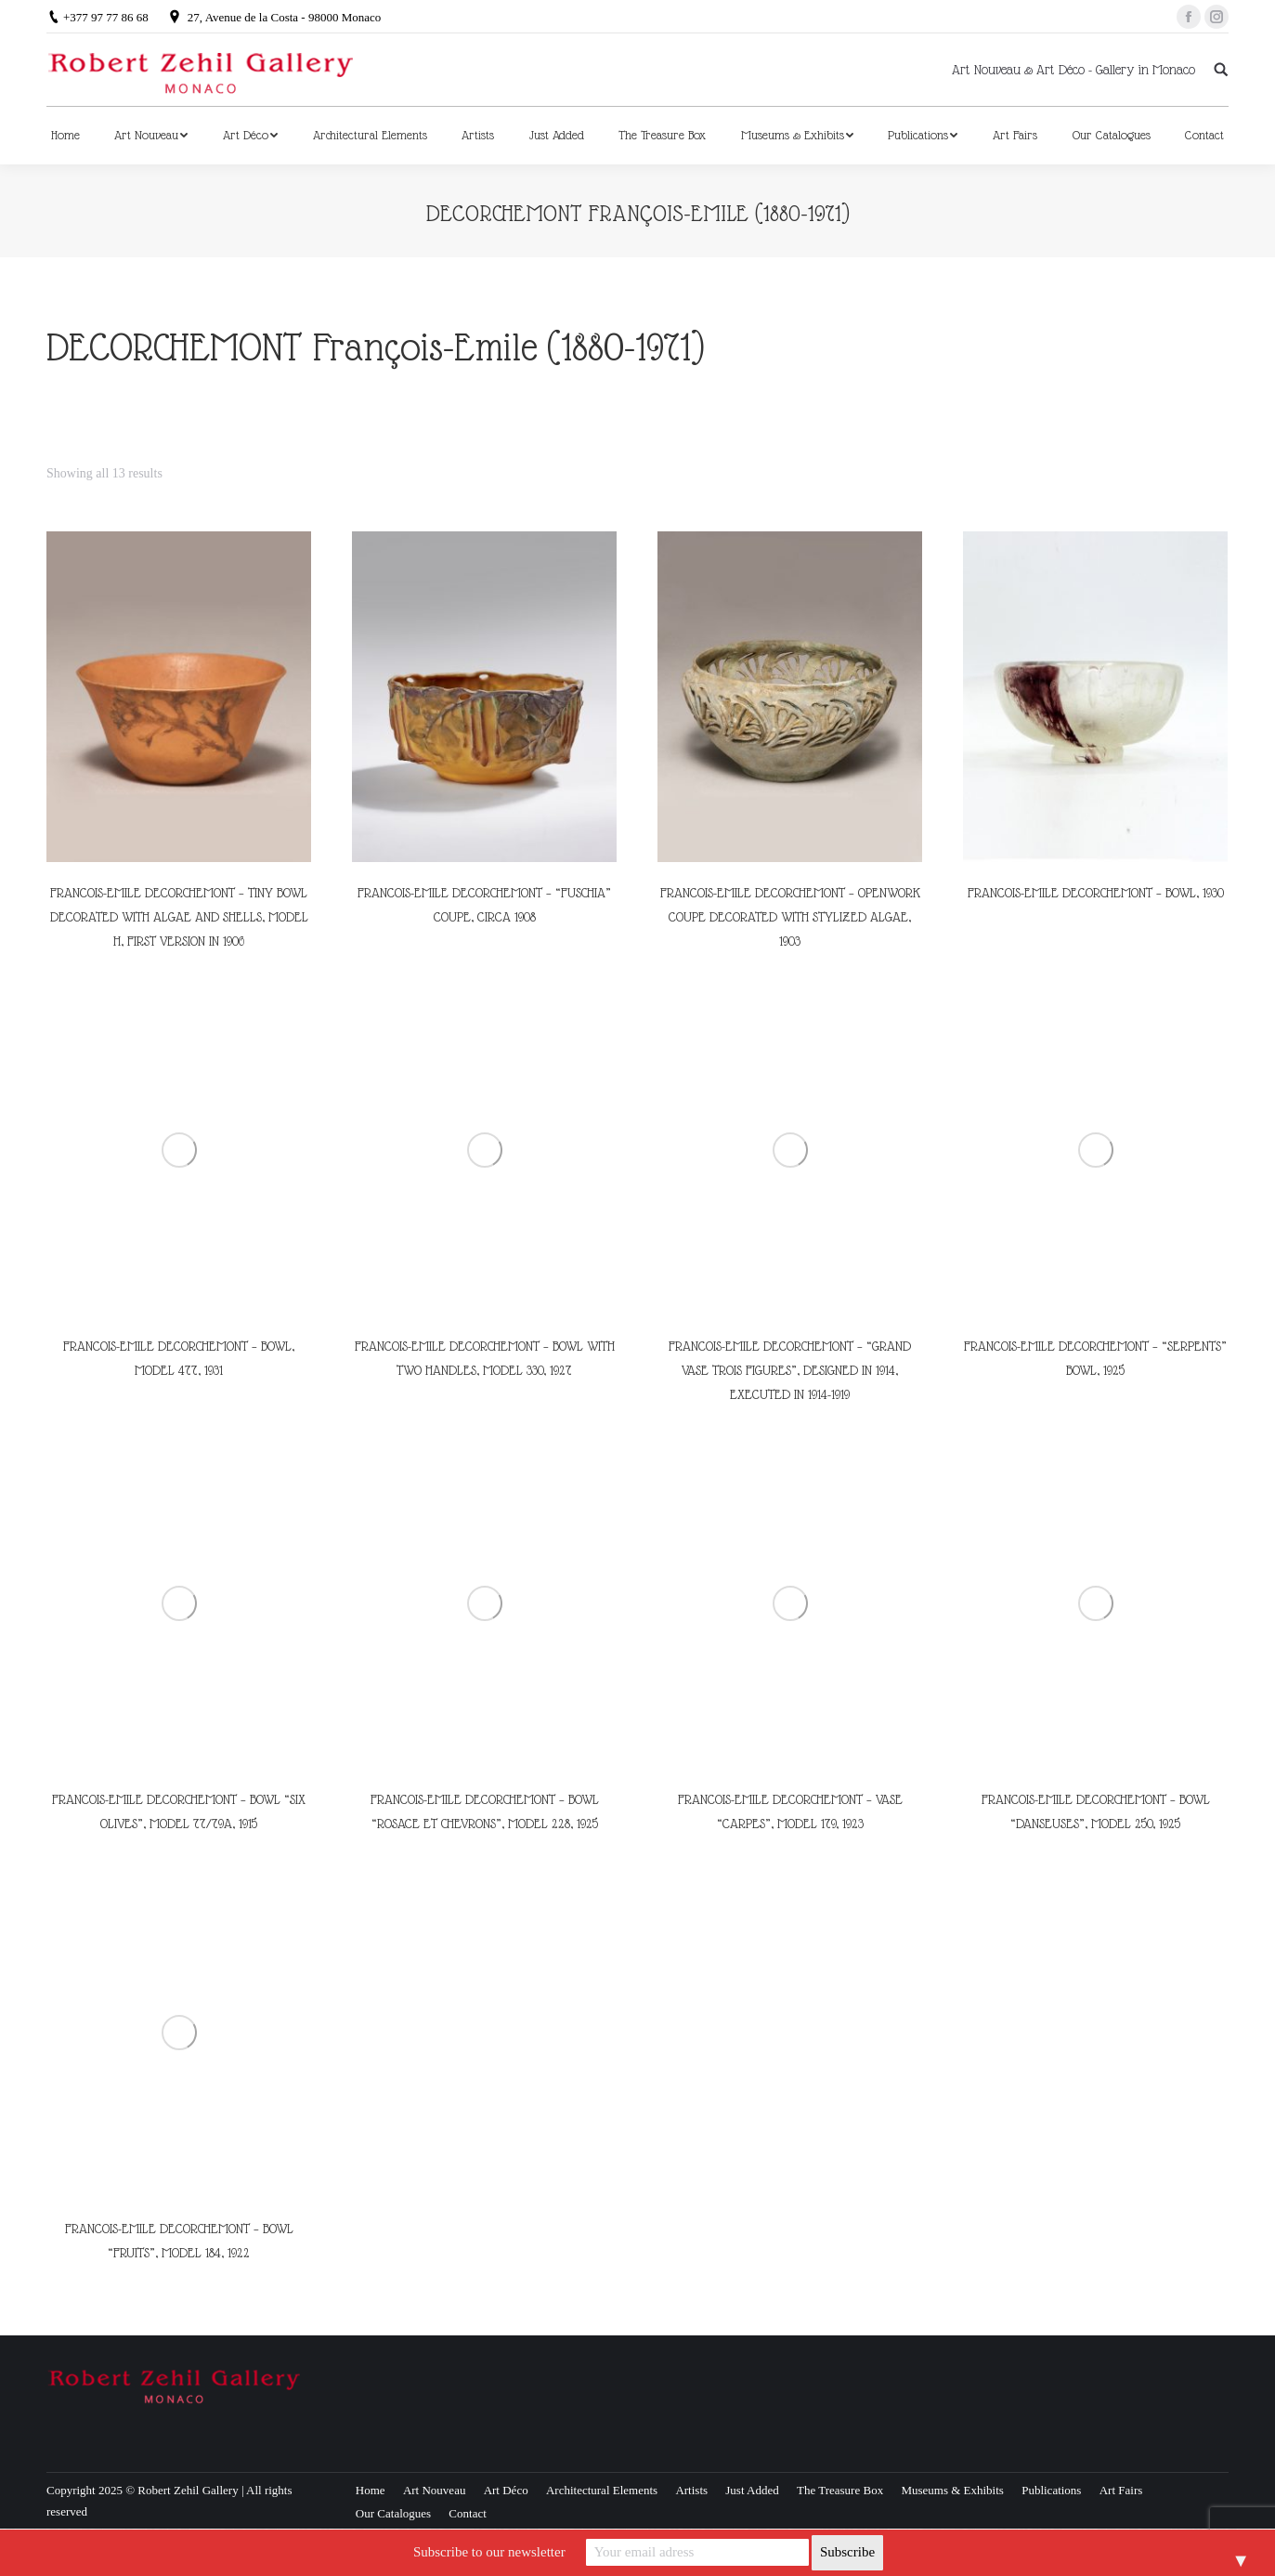 The image size is (1275, 2576). Describe the element at coordinates (485, 1811) in the screenshot. I see `FRANCOIS-EMILE DECORCHEMONT – BOWL “ROSACE ET CHEVRONS”, MODEL 228, 1925` at that location.